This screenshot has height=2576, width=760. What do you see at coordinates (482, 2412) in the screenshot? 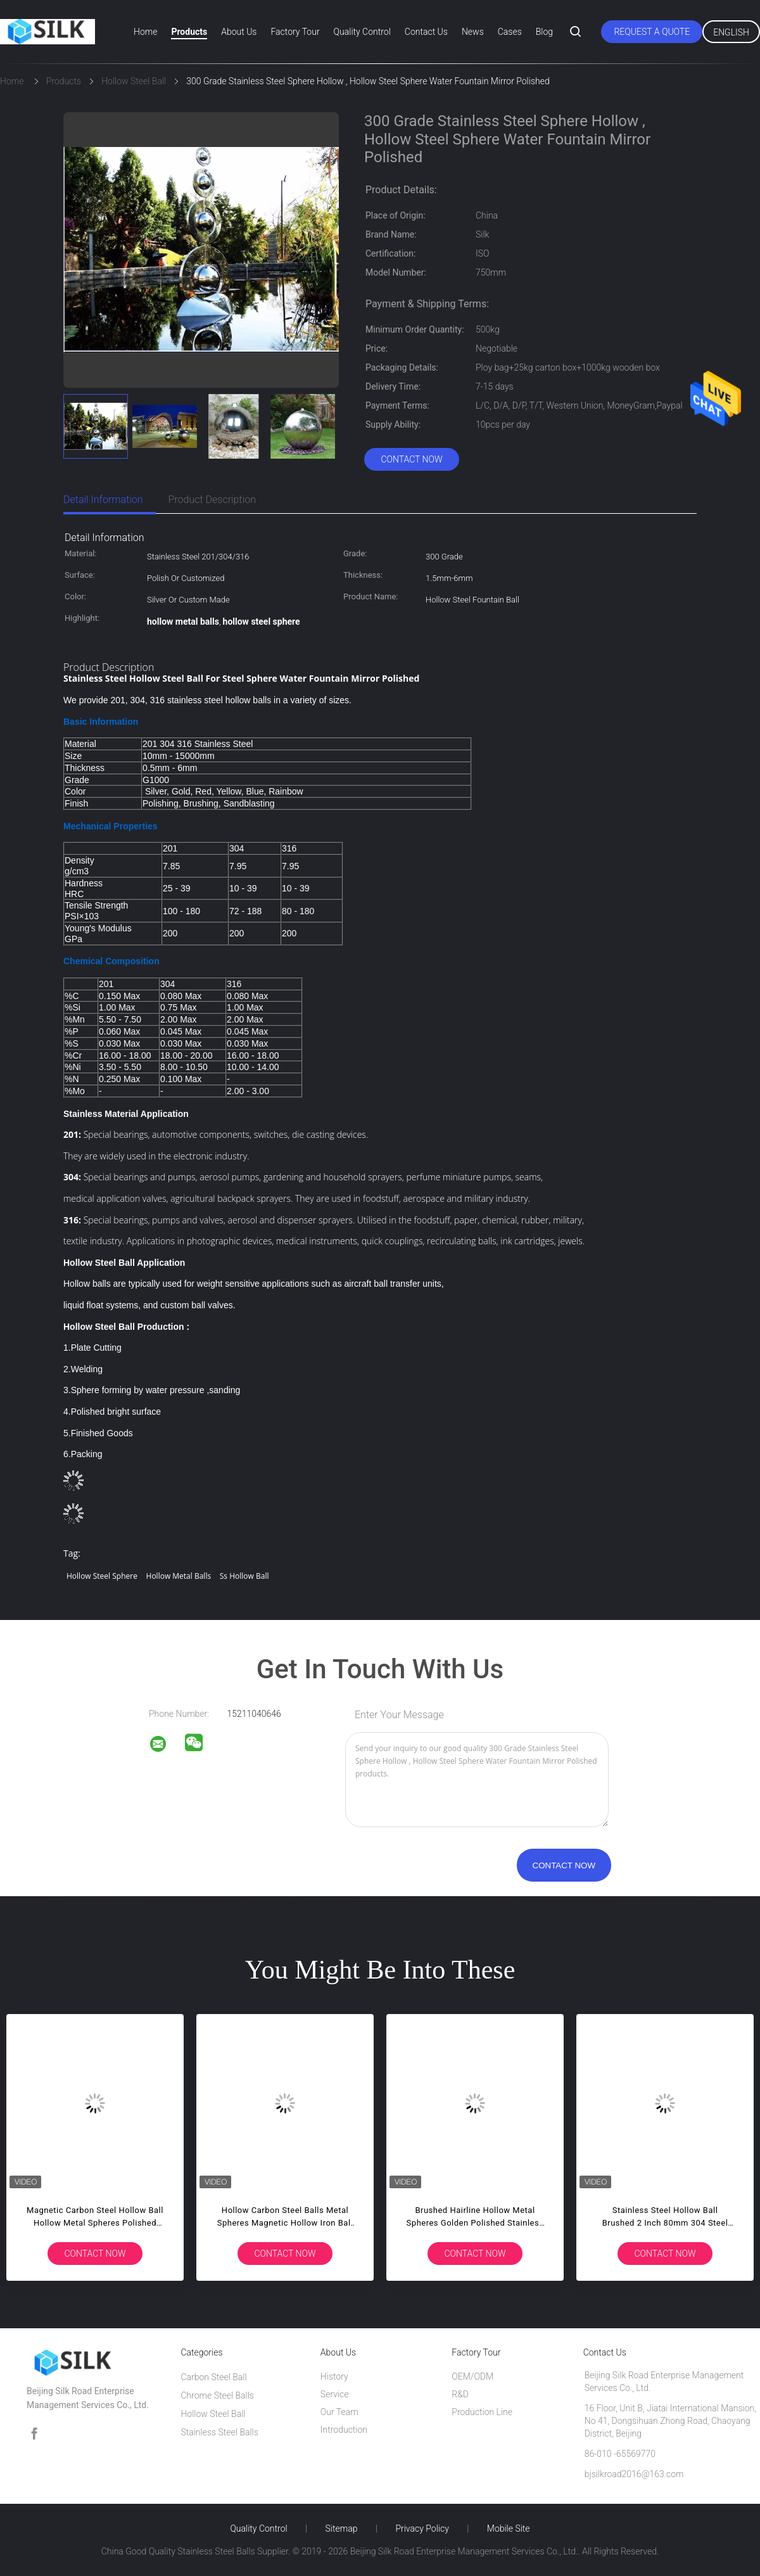
I see `Production Line` at bounding box center [482, 2412].